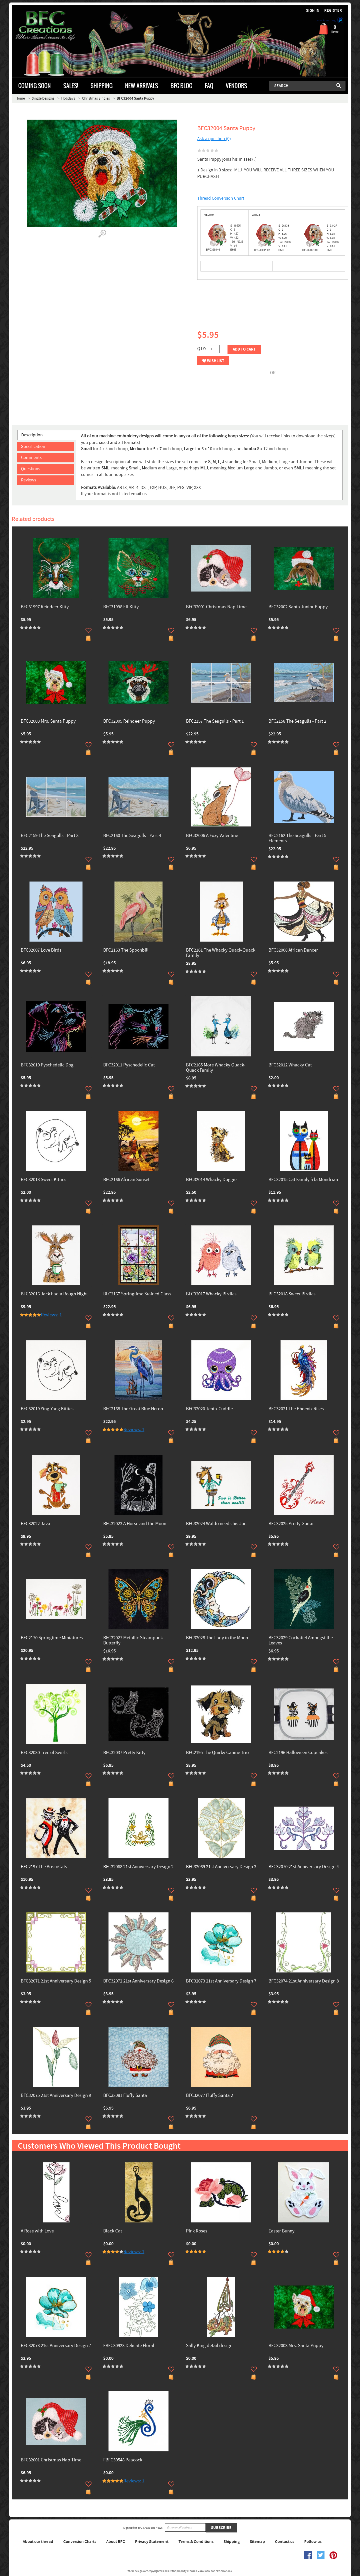 The width and height of the screenshot is (360, 2576). Describe the element at coordinates (303, 1180) in the screenshot. I see `BFC32015 Cat Family à la Mondrian` at that location.